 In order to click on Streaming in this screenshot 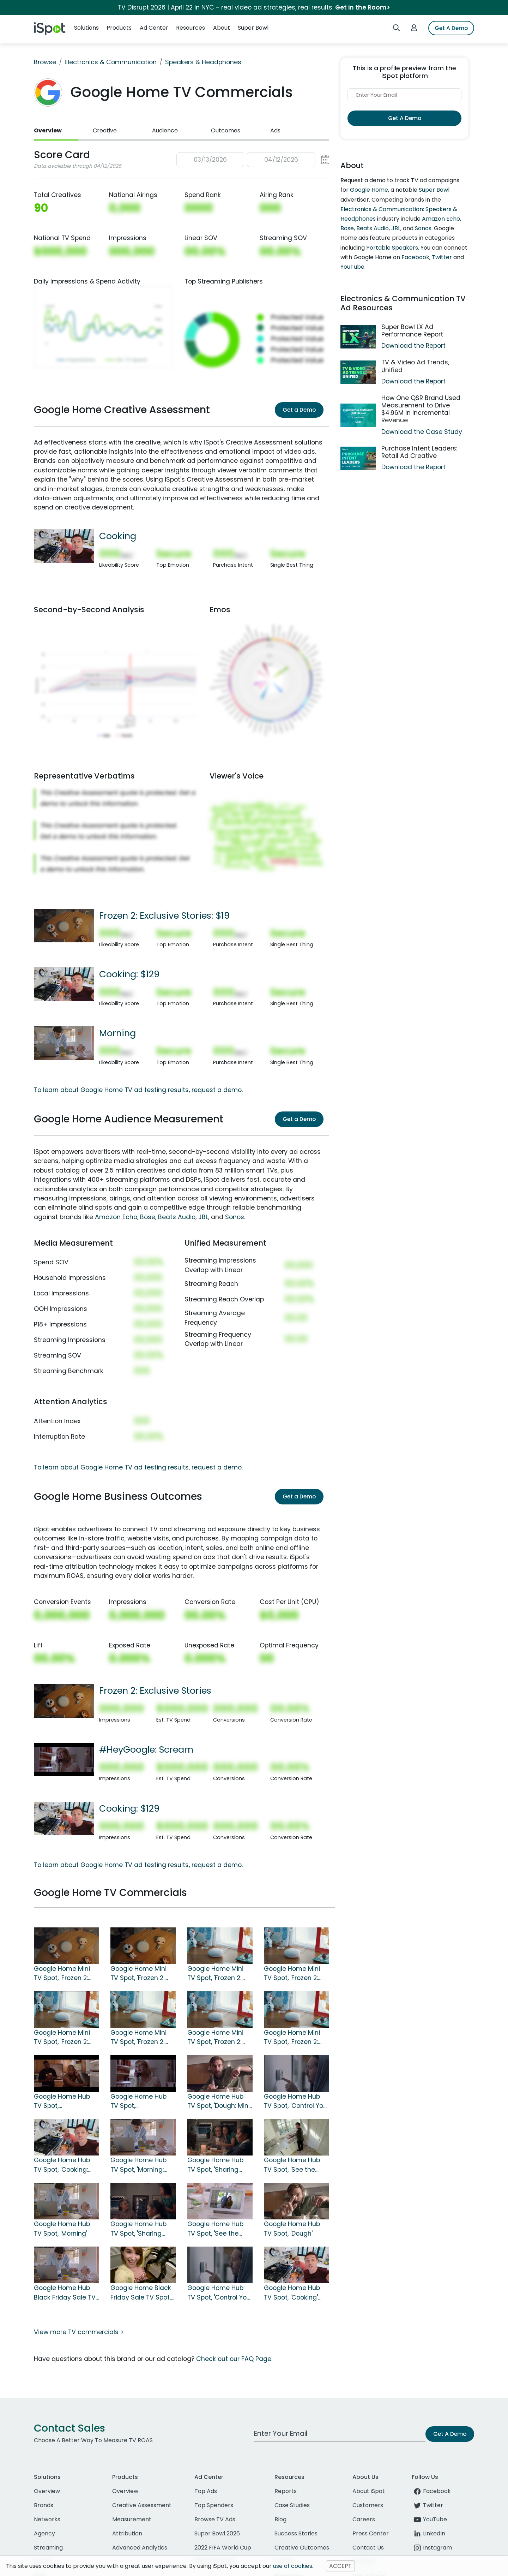, I will do `click(48, 2548)`.